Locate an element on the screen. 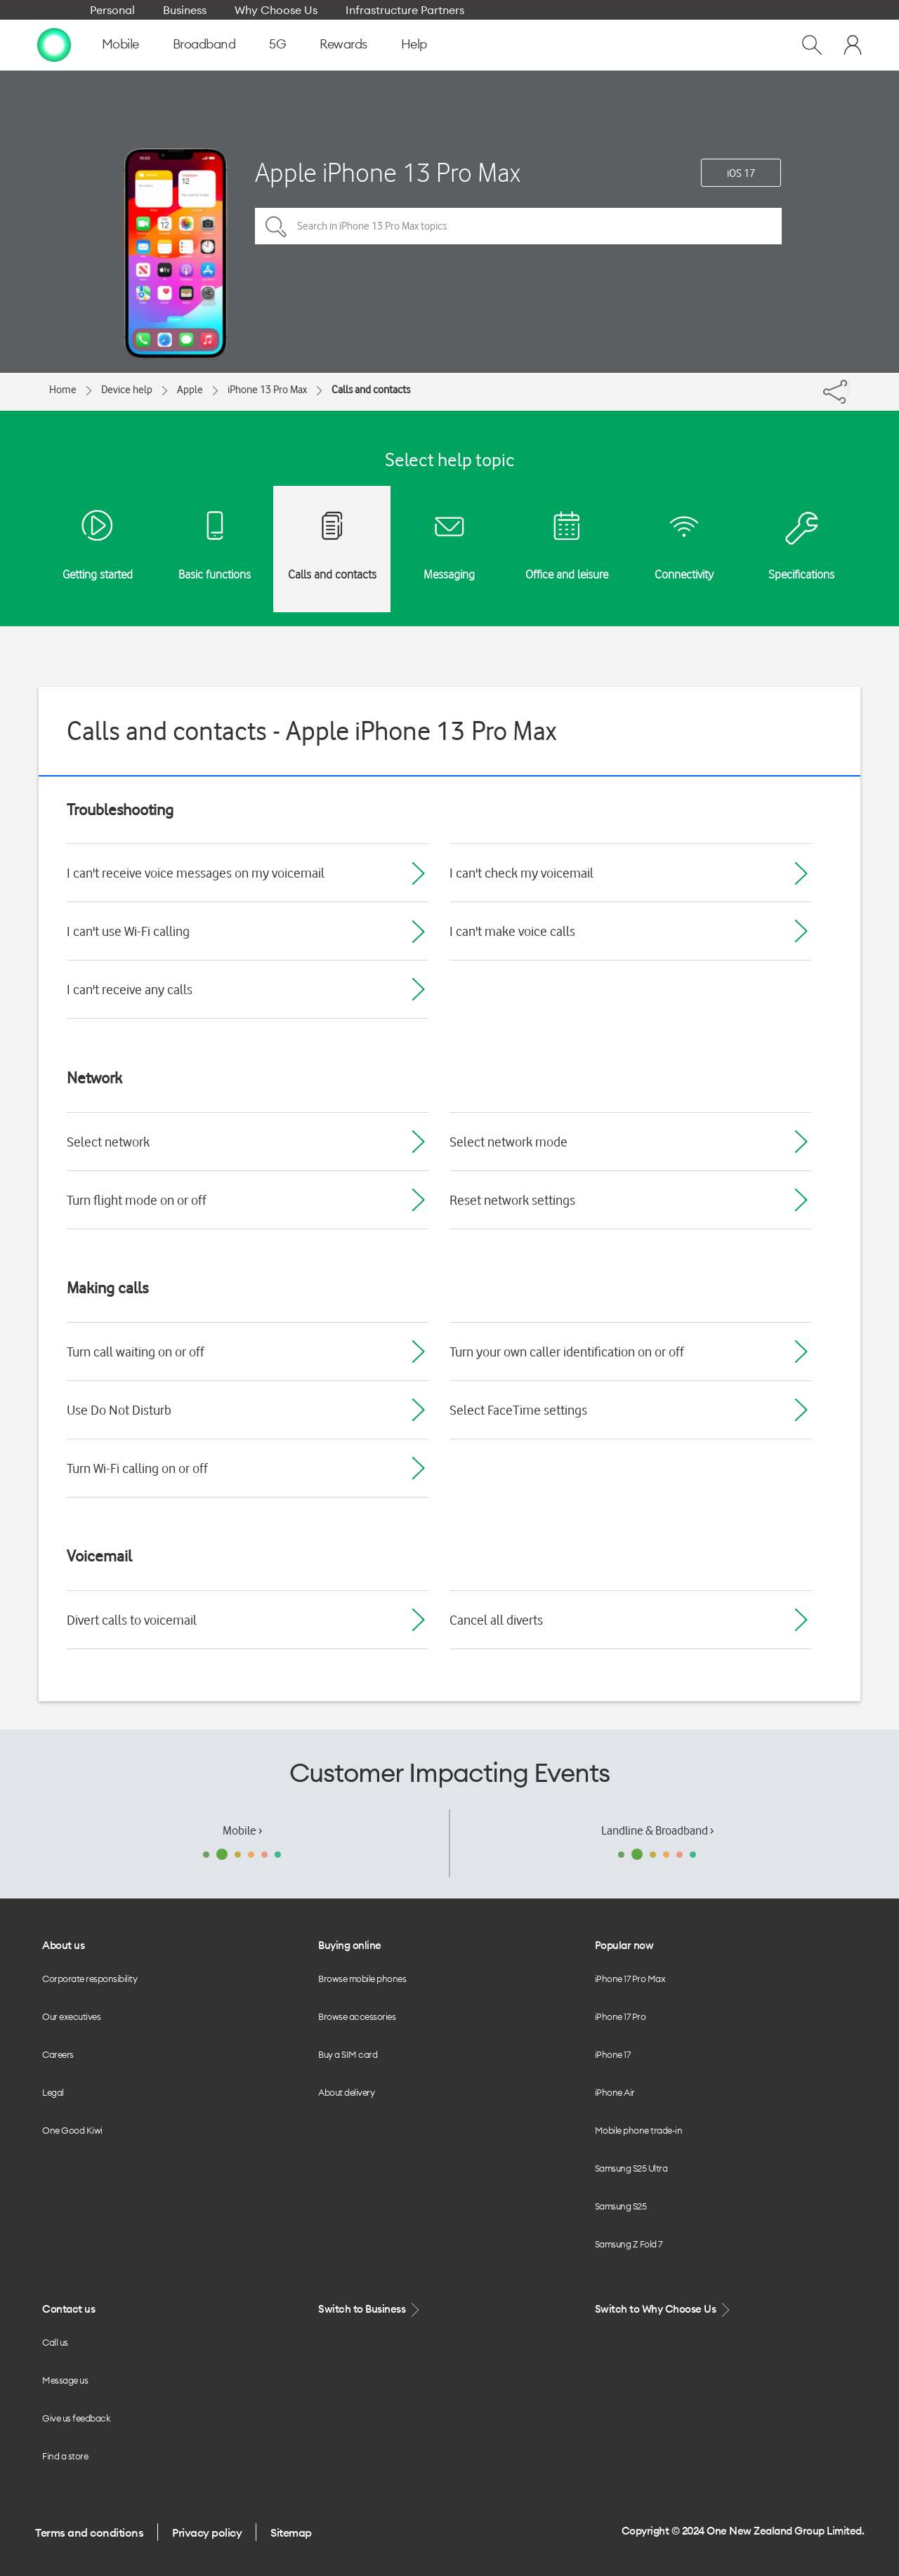 This screenshot has height=2576, width=899. I can't make voice calls is located at coordinates (512, 931).